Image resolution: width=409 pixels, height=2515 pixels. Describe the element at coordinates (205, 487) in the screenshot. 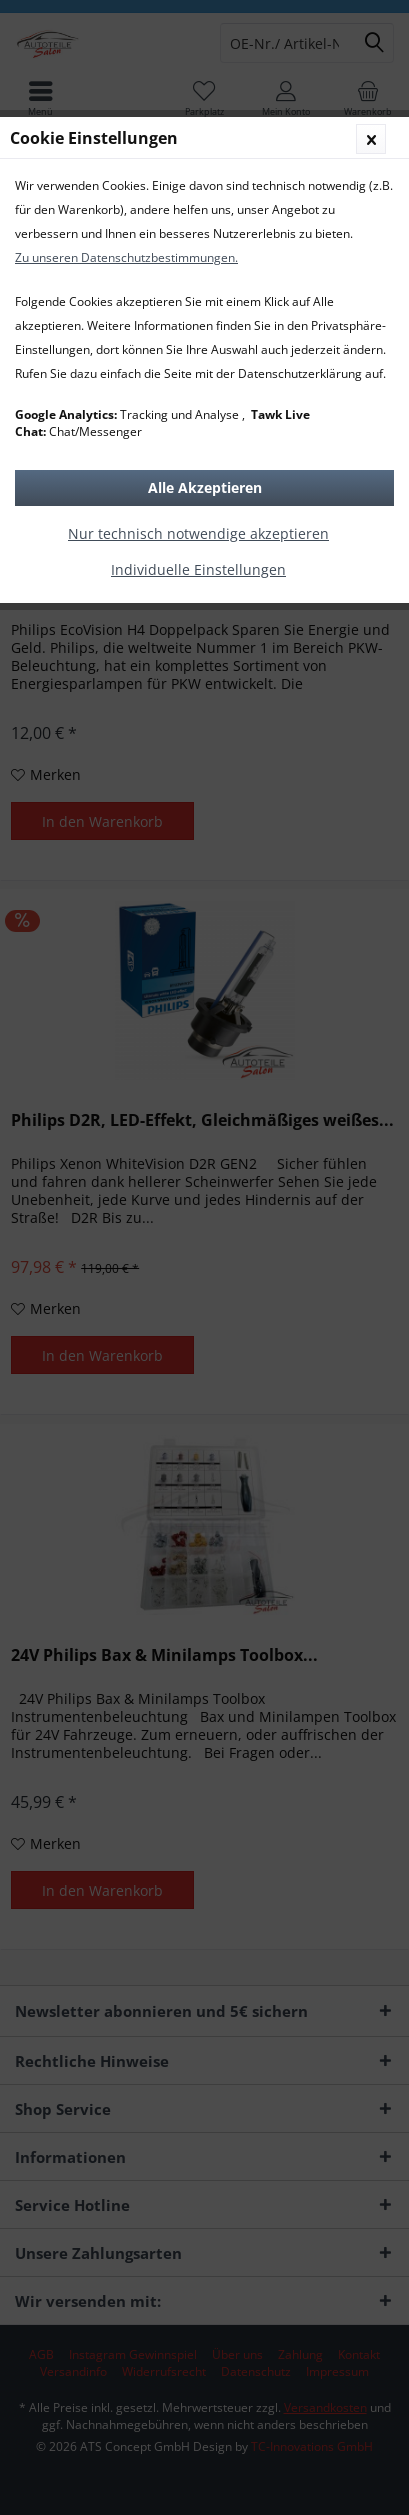

I see `Alle Akzeptieren` at that location.